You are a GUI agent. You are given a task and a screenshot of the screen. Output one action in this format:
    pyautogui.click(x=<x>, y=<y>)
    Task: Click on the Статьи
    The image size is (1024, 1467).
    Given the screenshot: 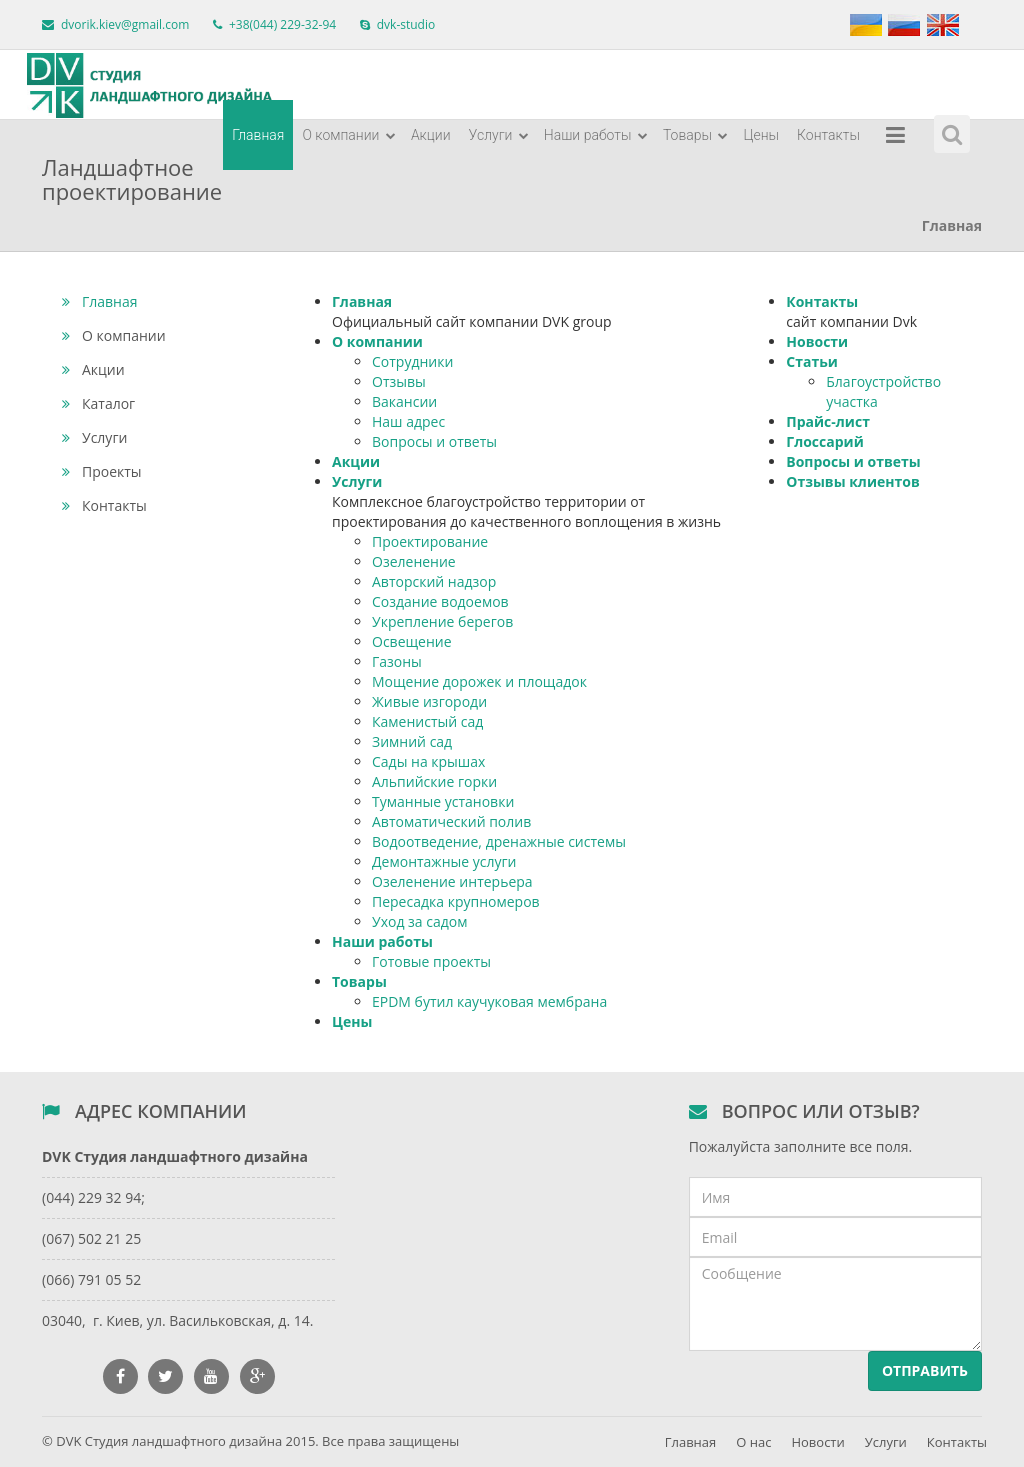 What is the action you would take?
    pyautogui.click(x=812, y=361)
    